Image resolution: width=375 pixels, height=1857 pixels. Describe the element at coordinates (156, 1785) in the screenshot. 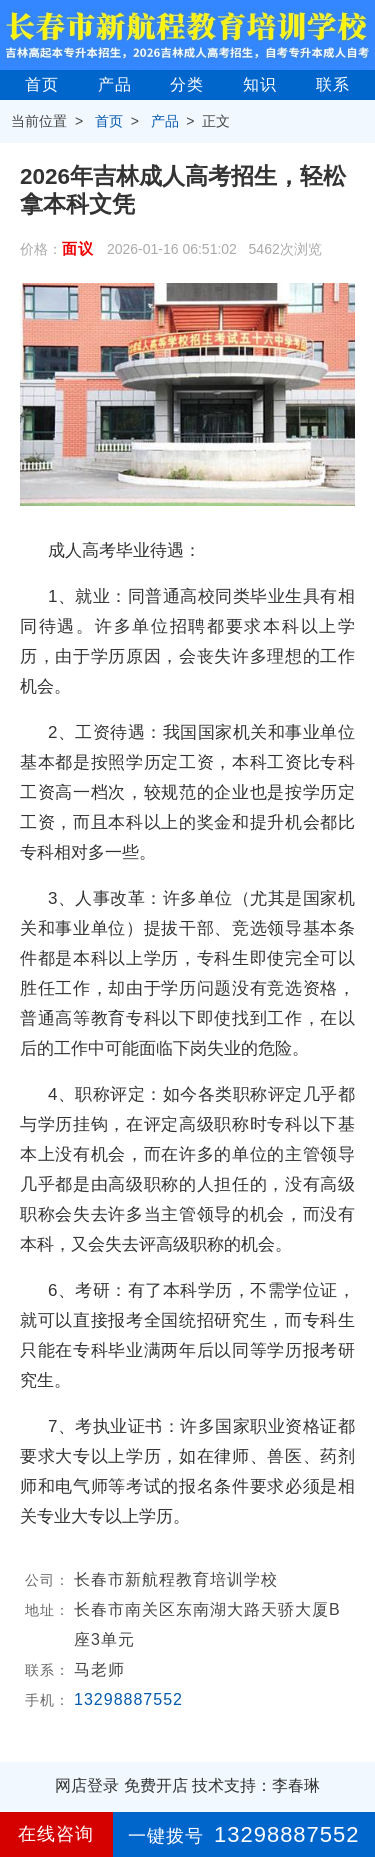

I see `免费开店` at that location.